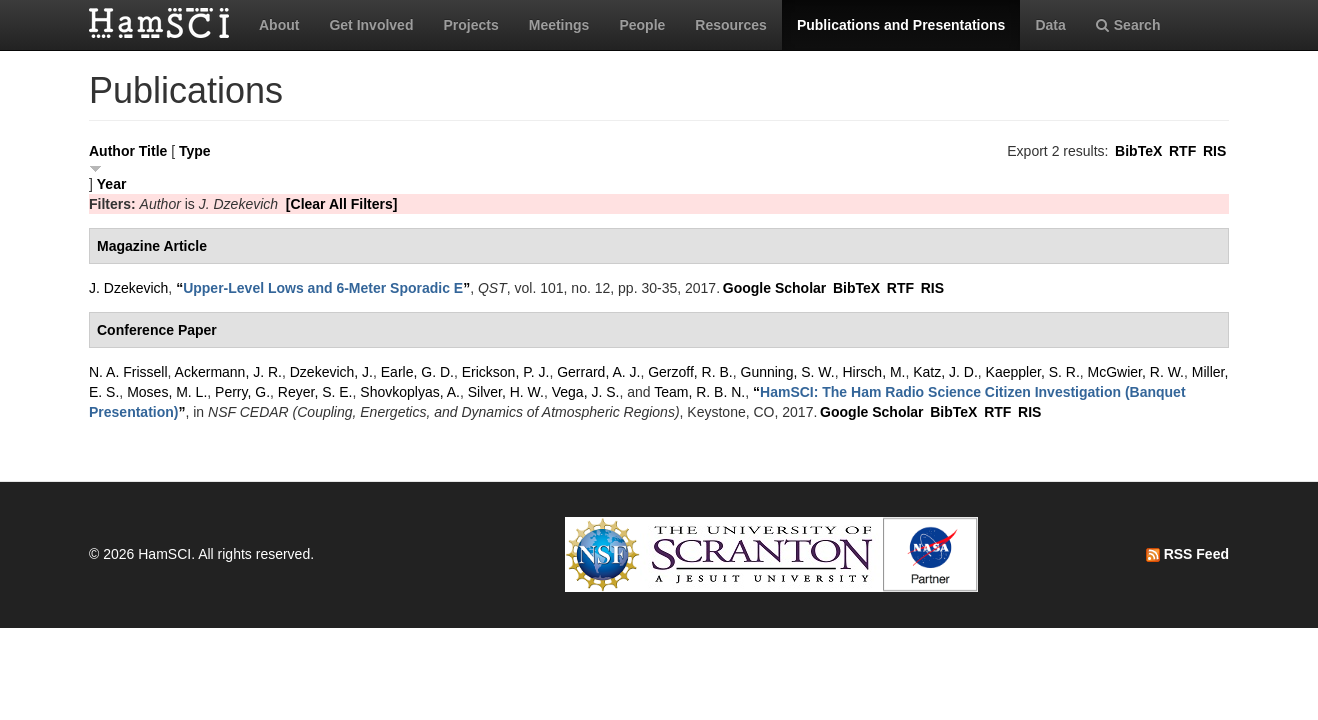  What do you see at coordinates (128, 288) in the screenshot?
I see `J. Dzekevich` at bounding box center [128, 288].